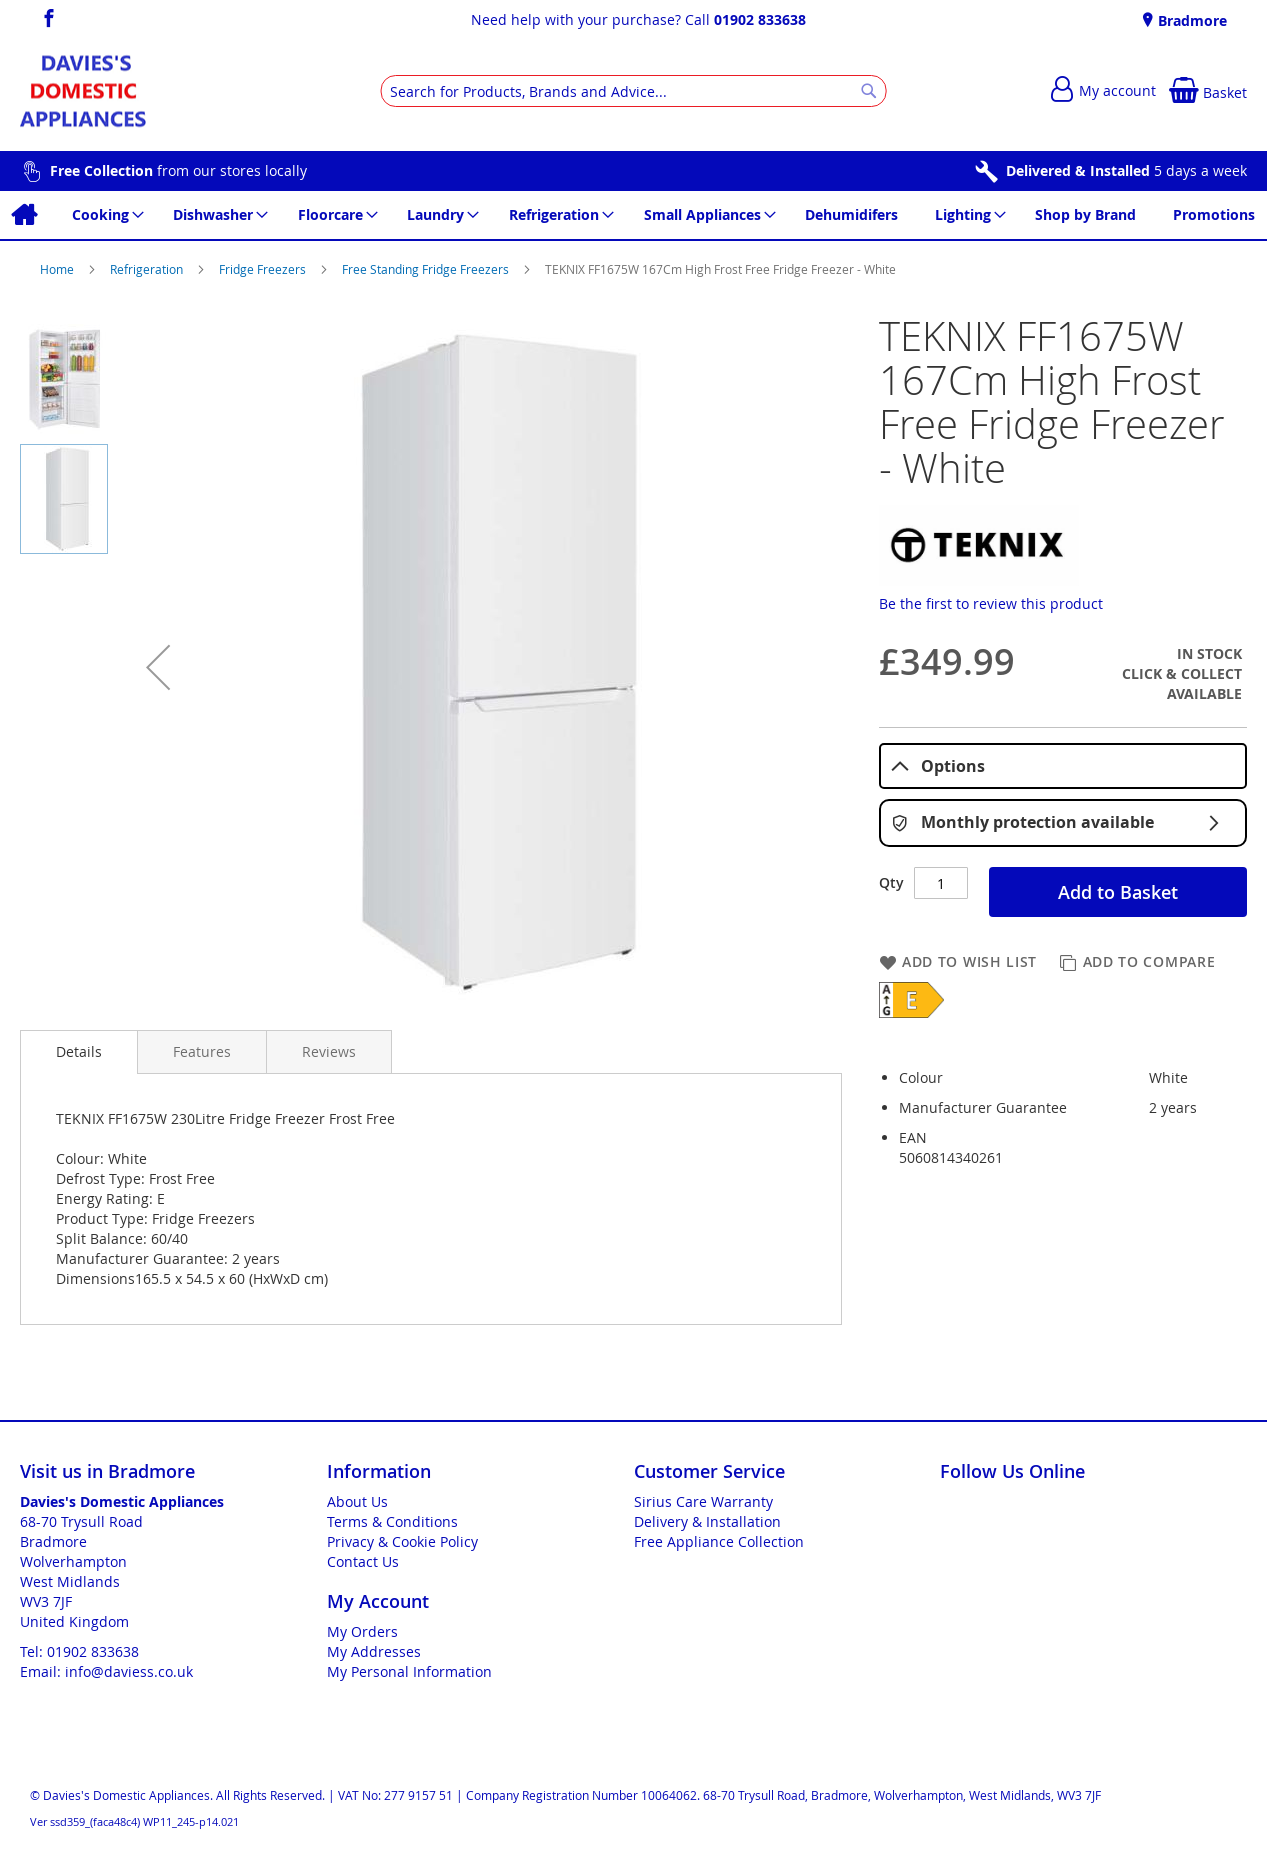 The height and width of the screenshot is (1850, 1267). What do you see at coordinates (392, 1521) in the screenshot?
I see `Terms & Conditions` at bounding box center [392, 1521].